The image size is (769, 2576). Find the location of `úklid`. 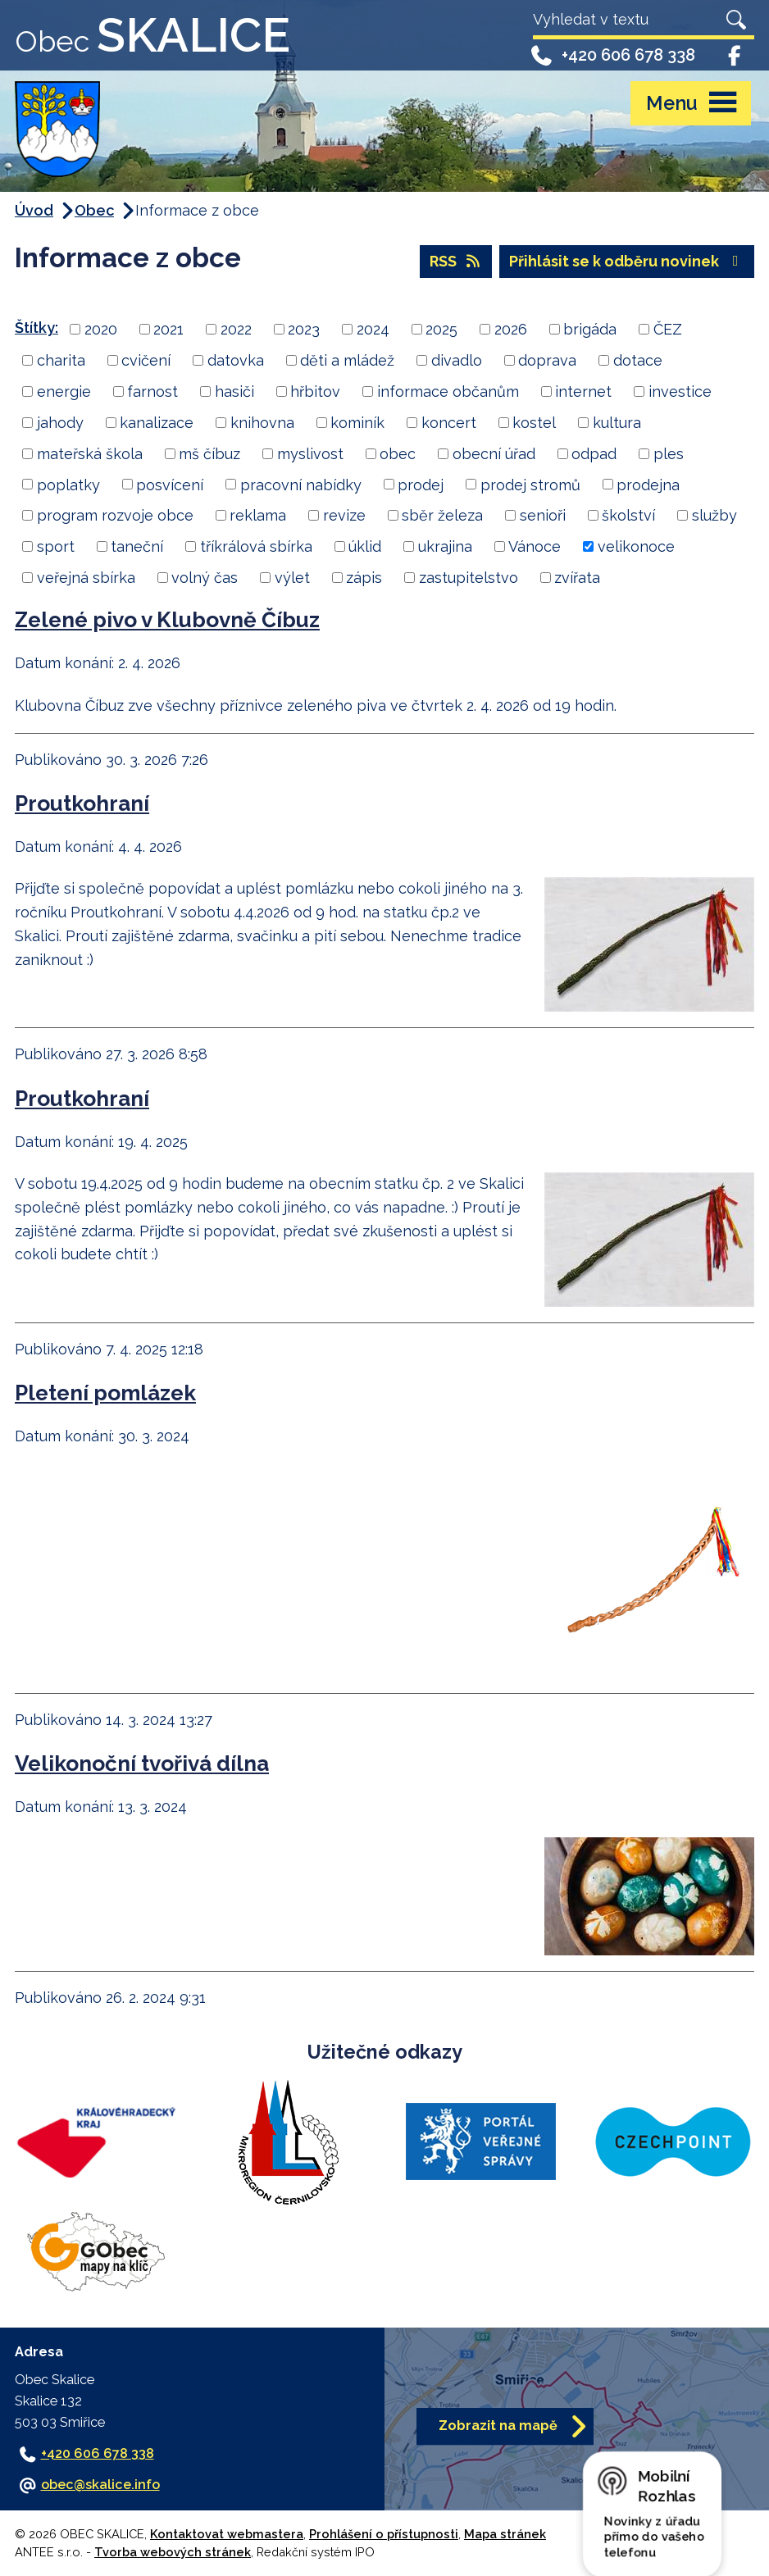

úklid is located at coordinates (364, 546).